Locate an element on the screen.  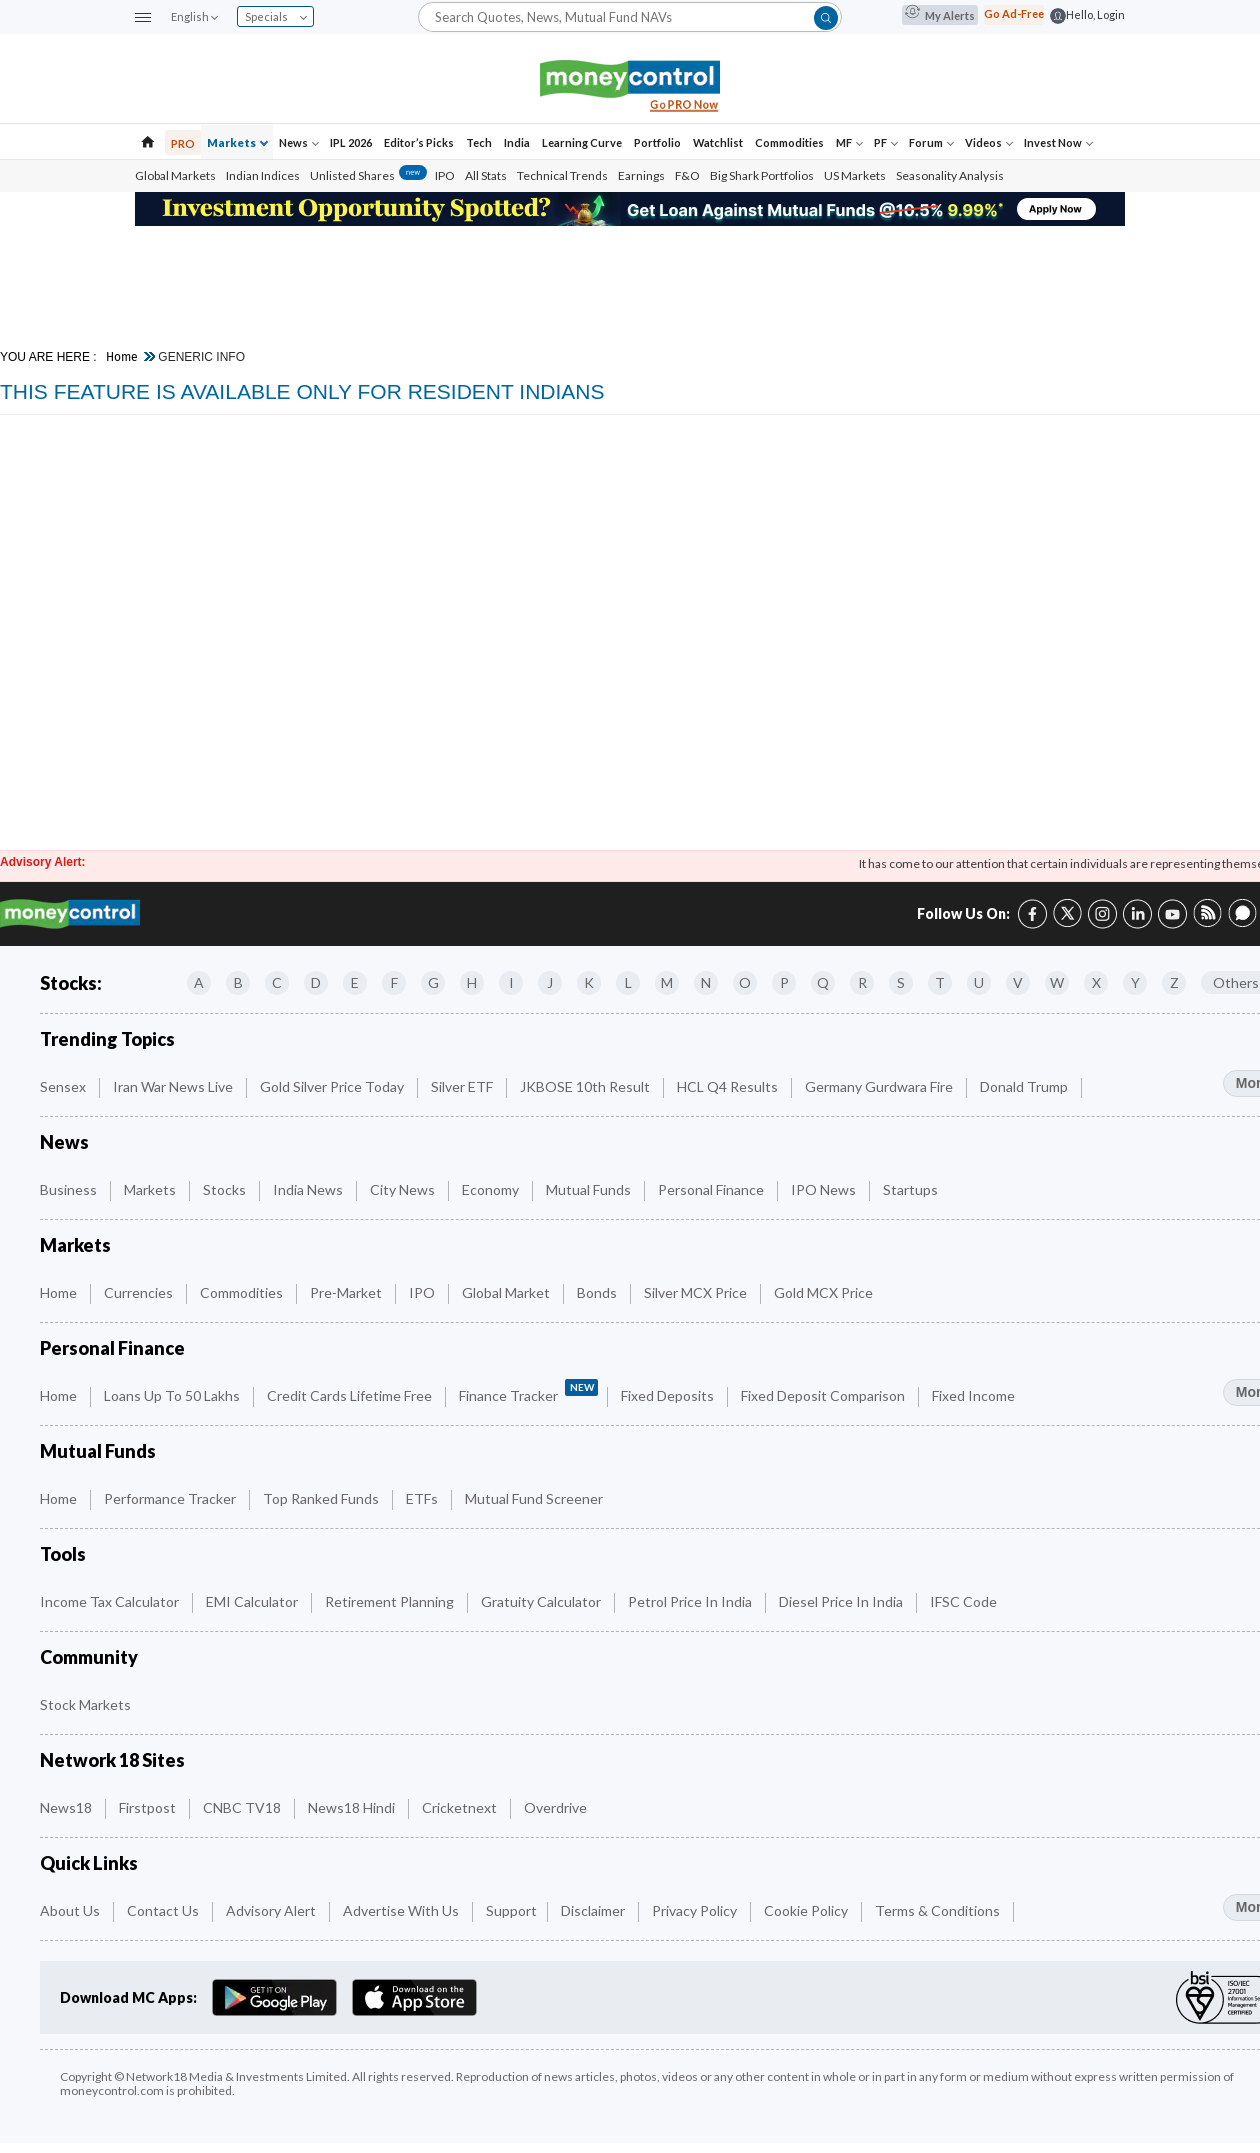
US Markets is located at coordinates (855, 175).